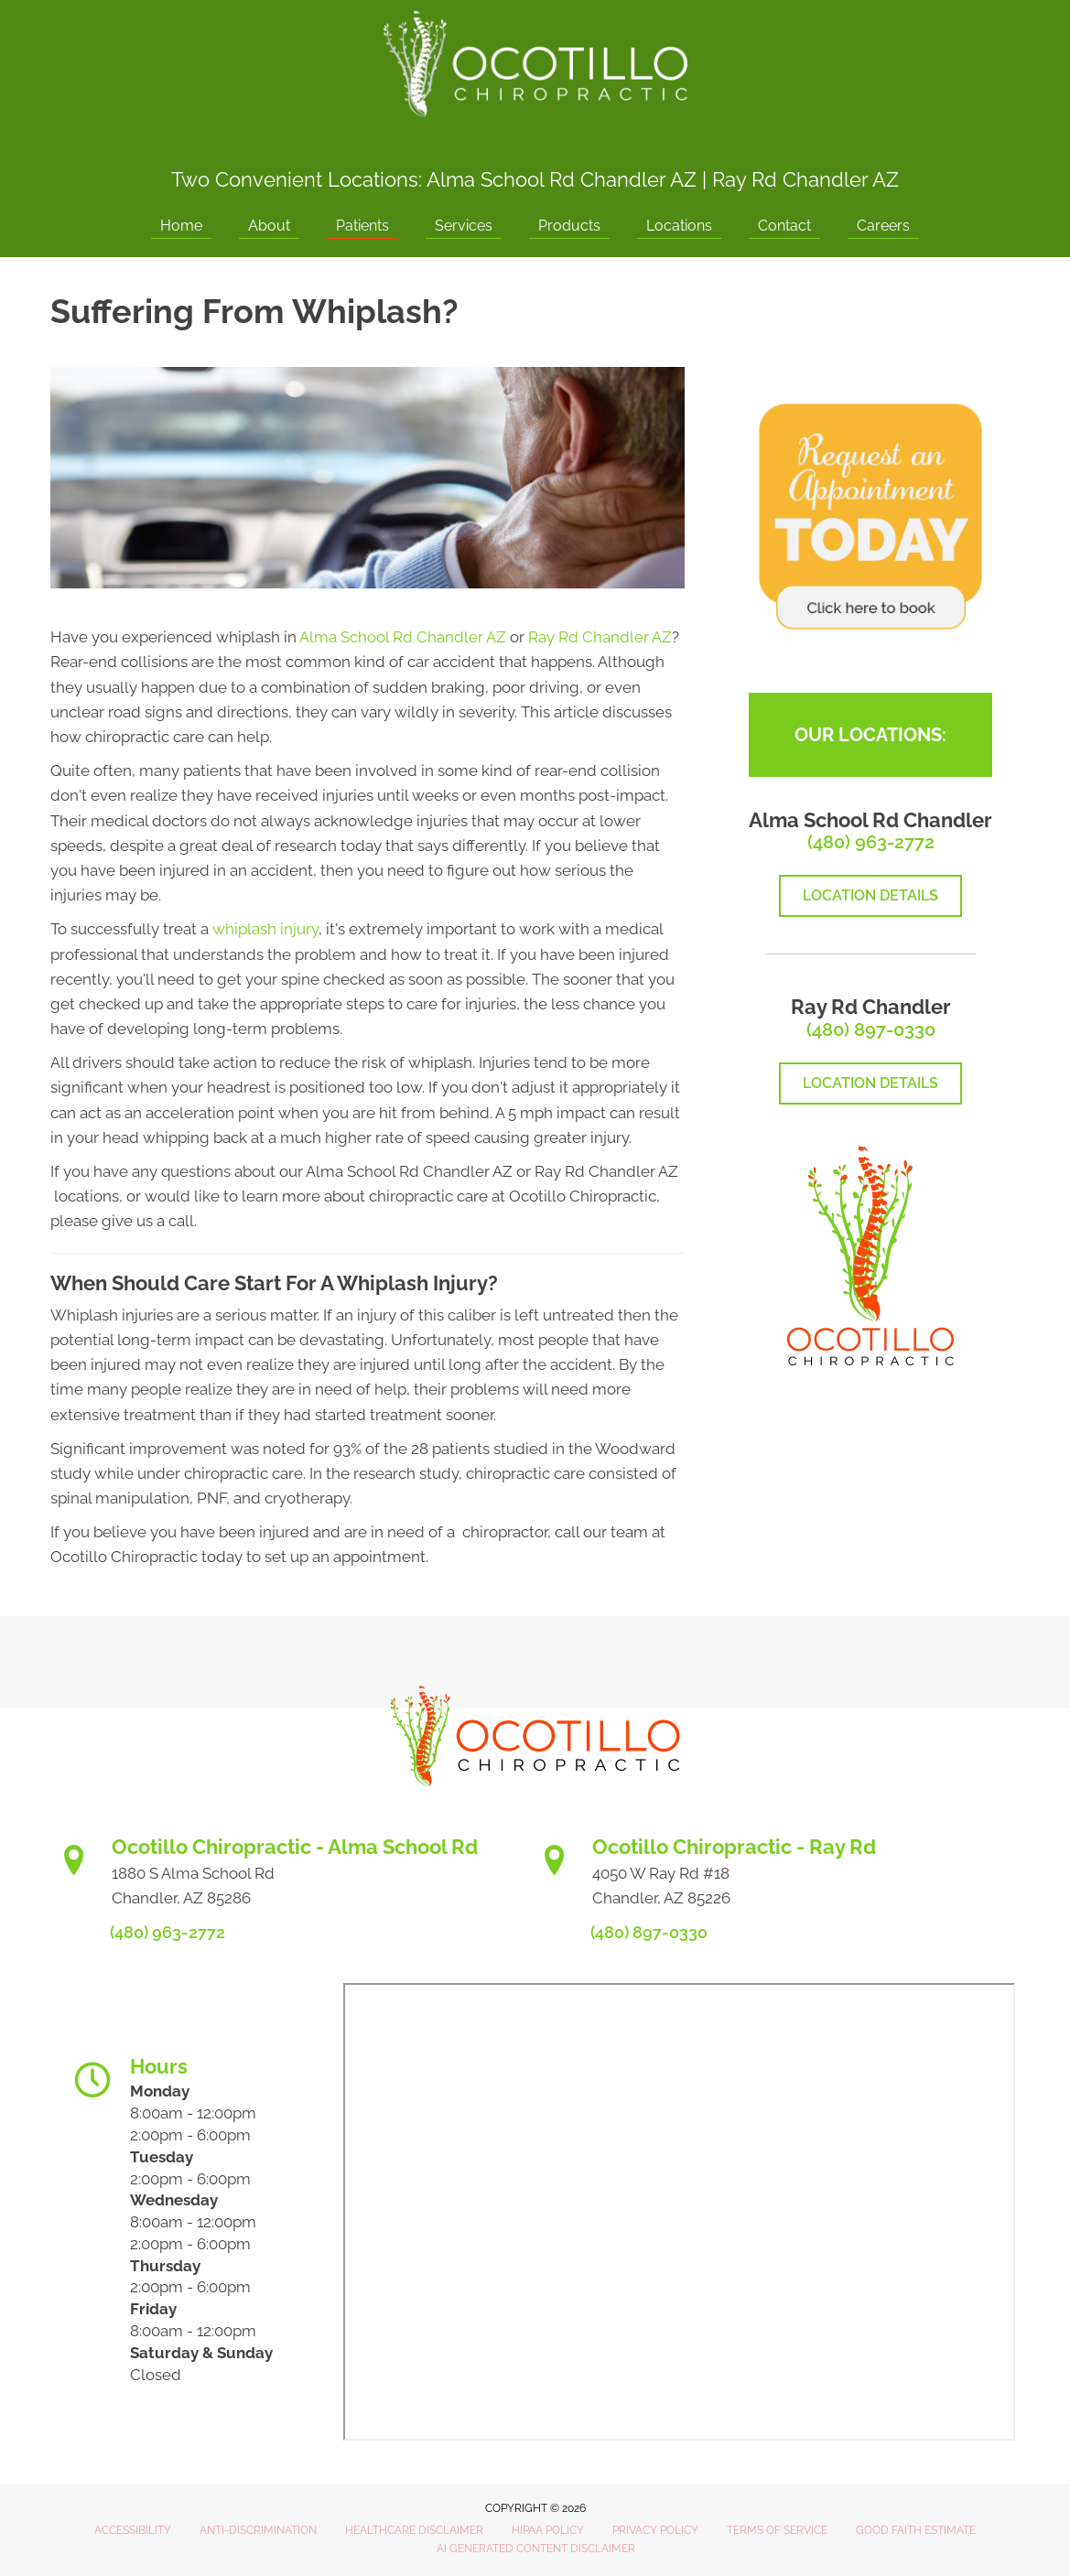  What do you see at coordinates (871, 842) in the screenshot?
I see `(480) 963-2772` at bounding box center [871, 842].